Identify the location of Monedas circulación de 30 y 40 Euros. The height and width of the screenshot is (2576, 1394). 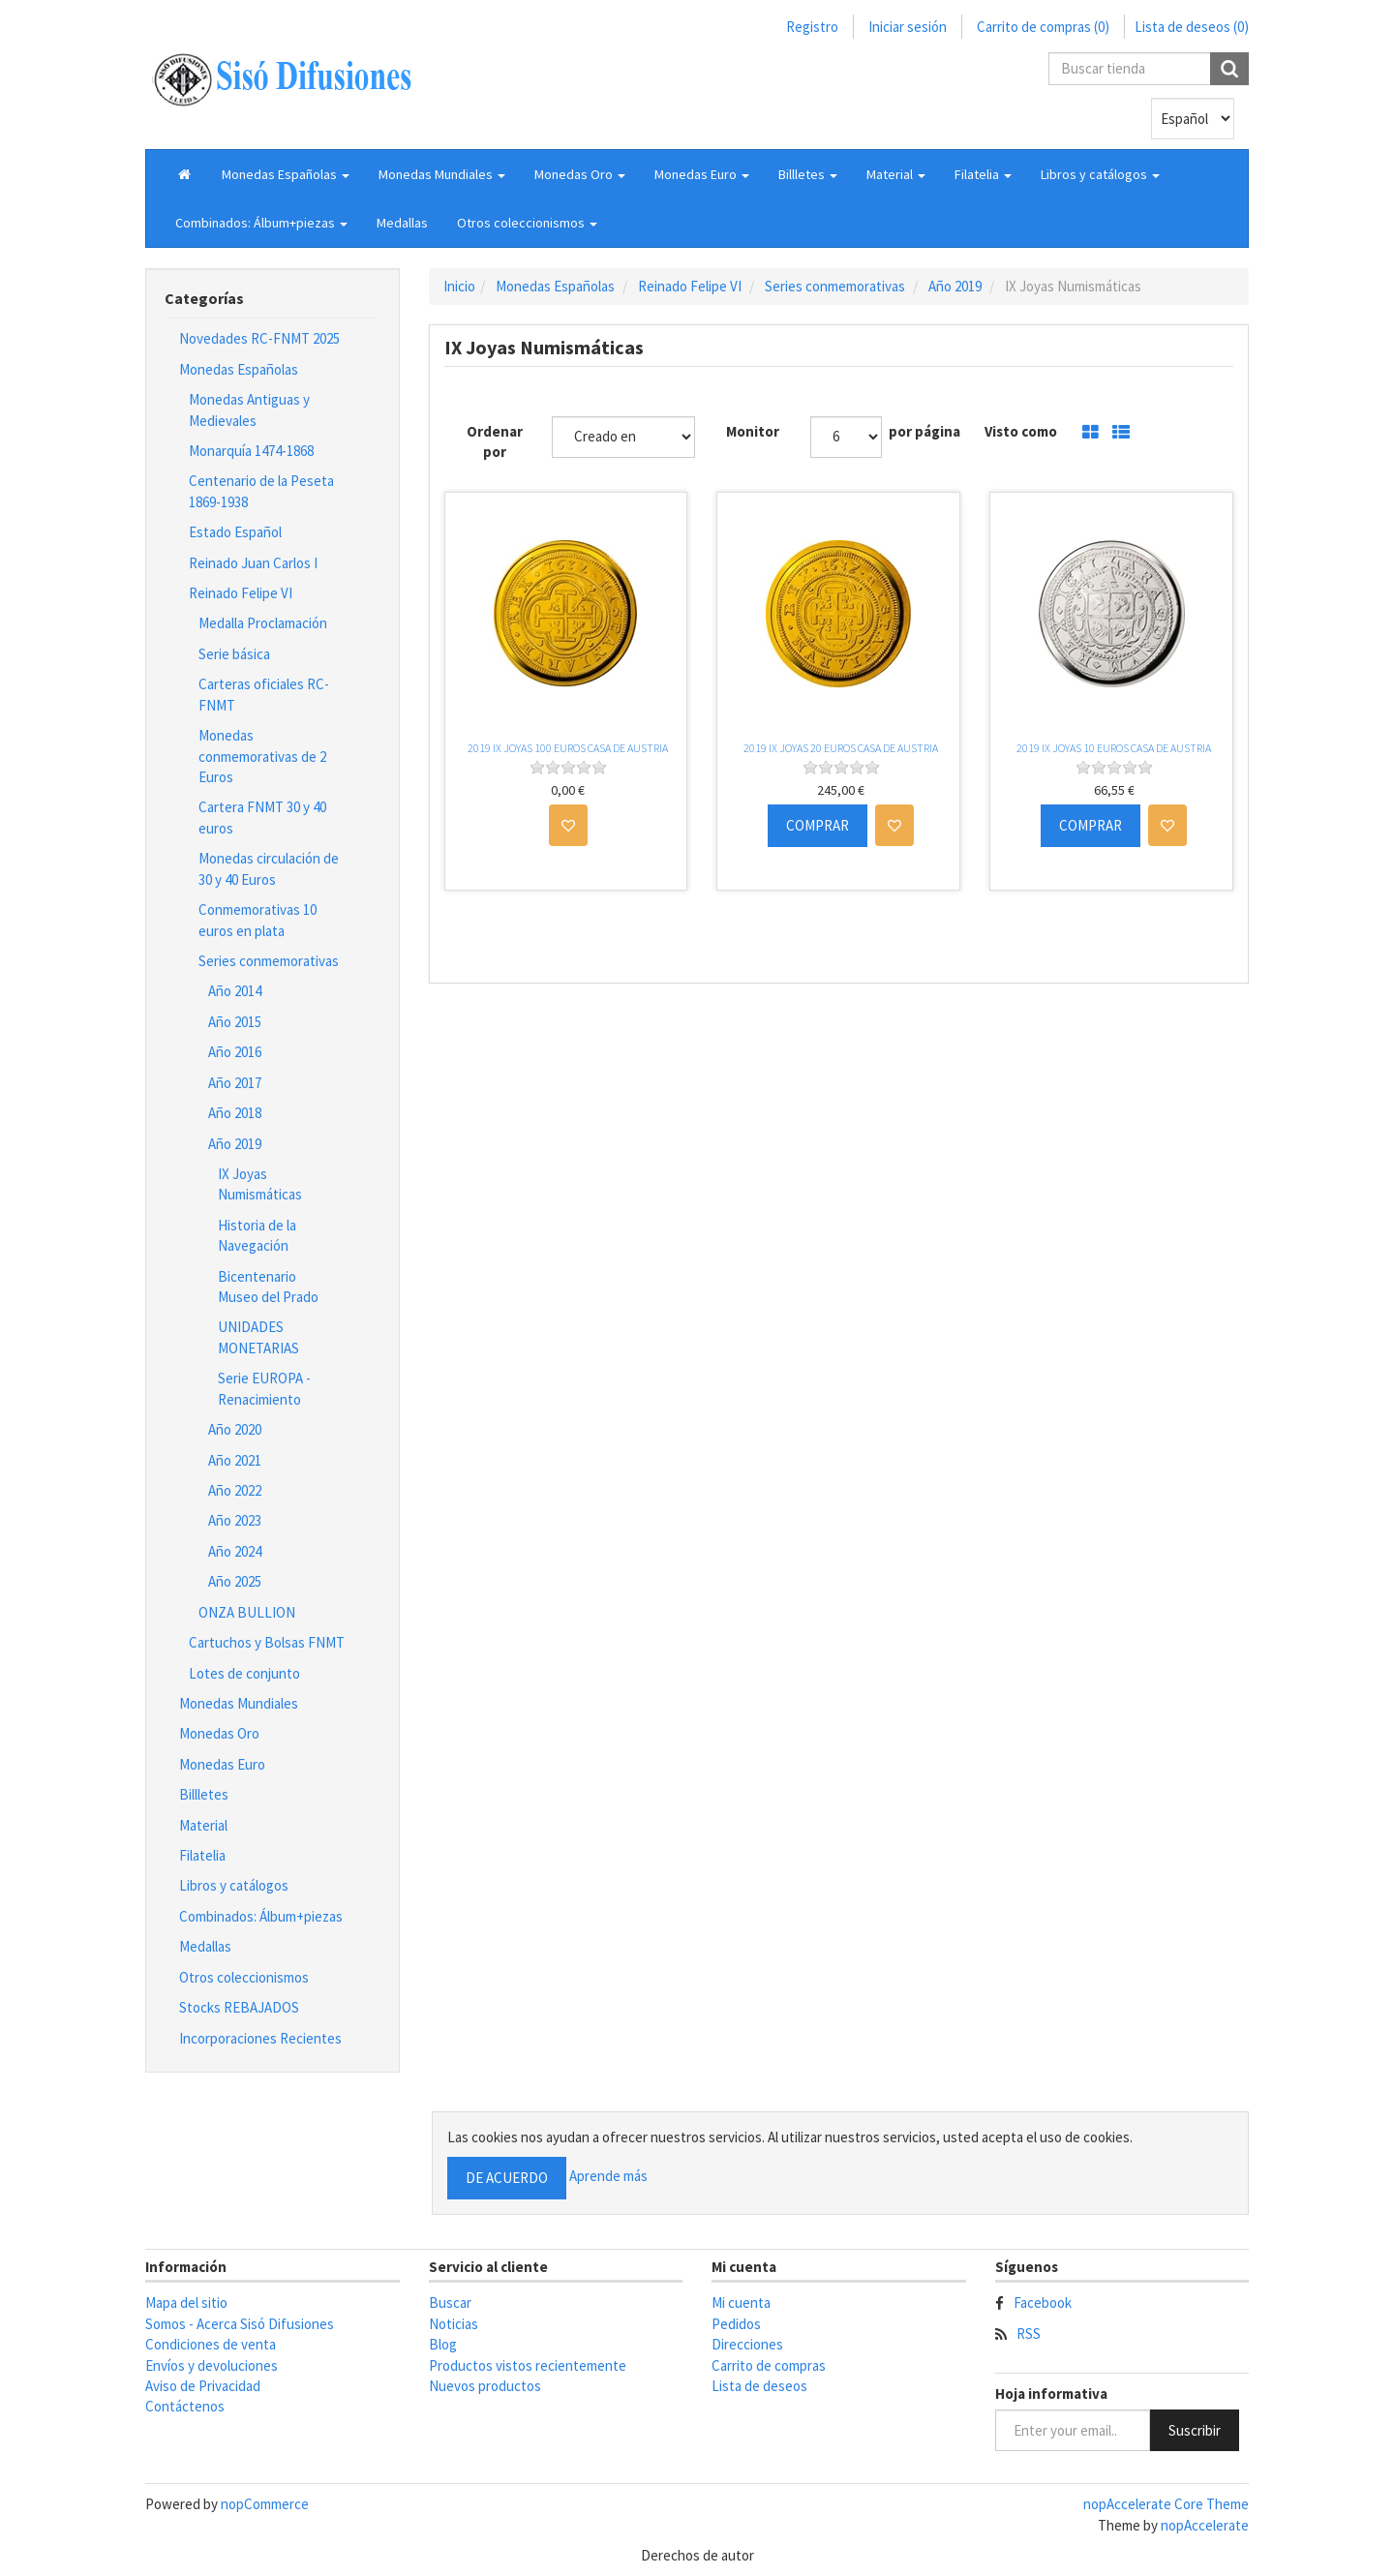
(268, 868).